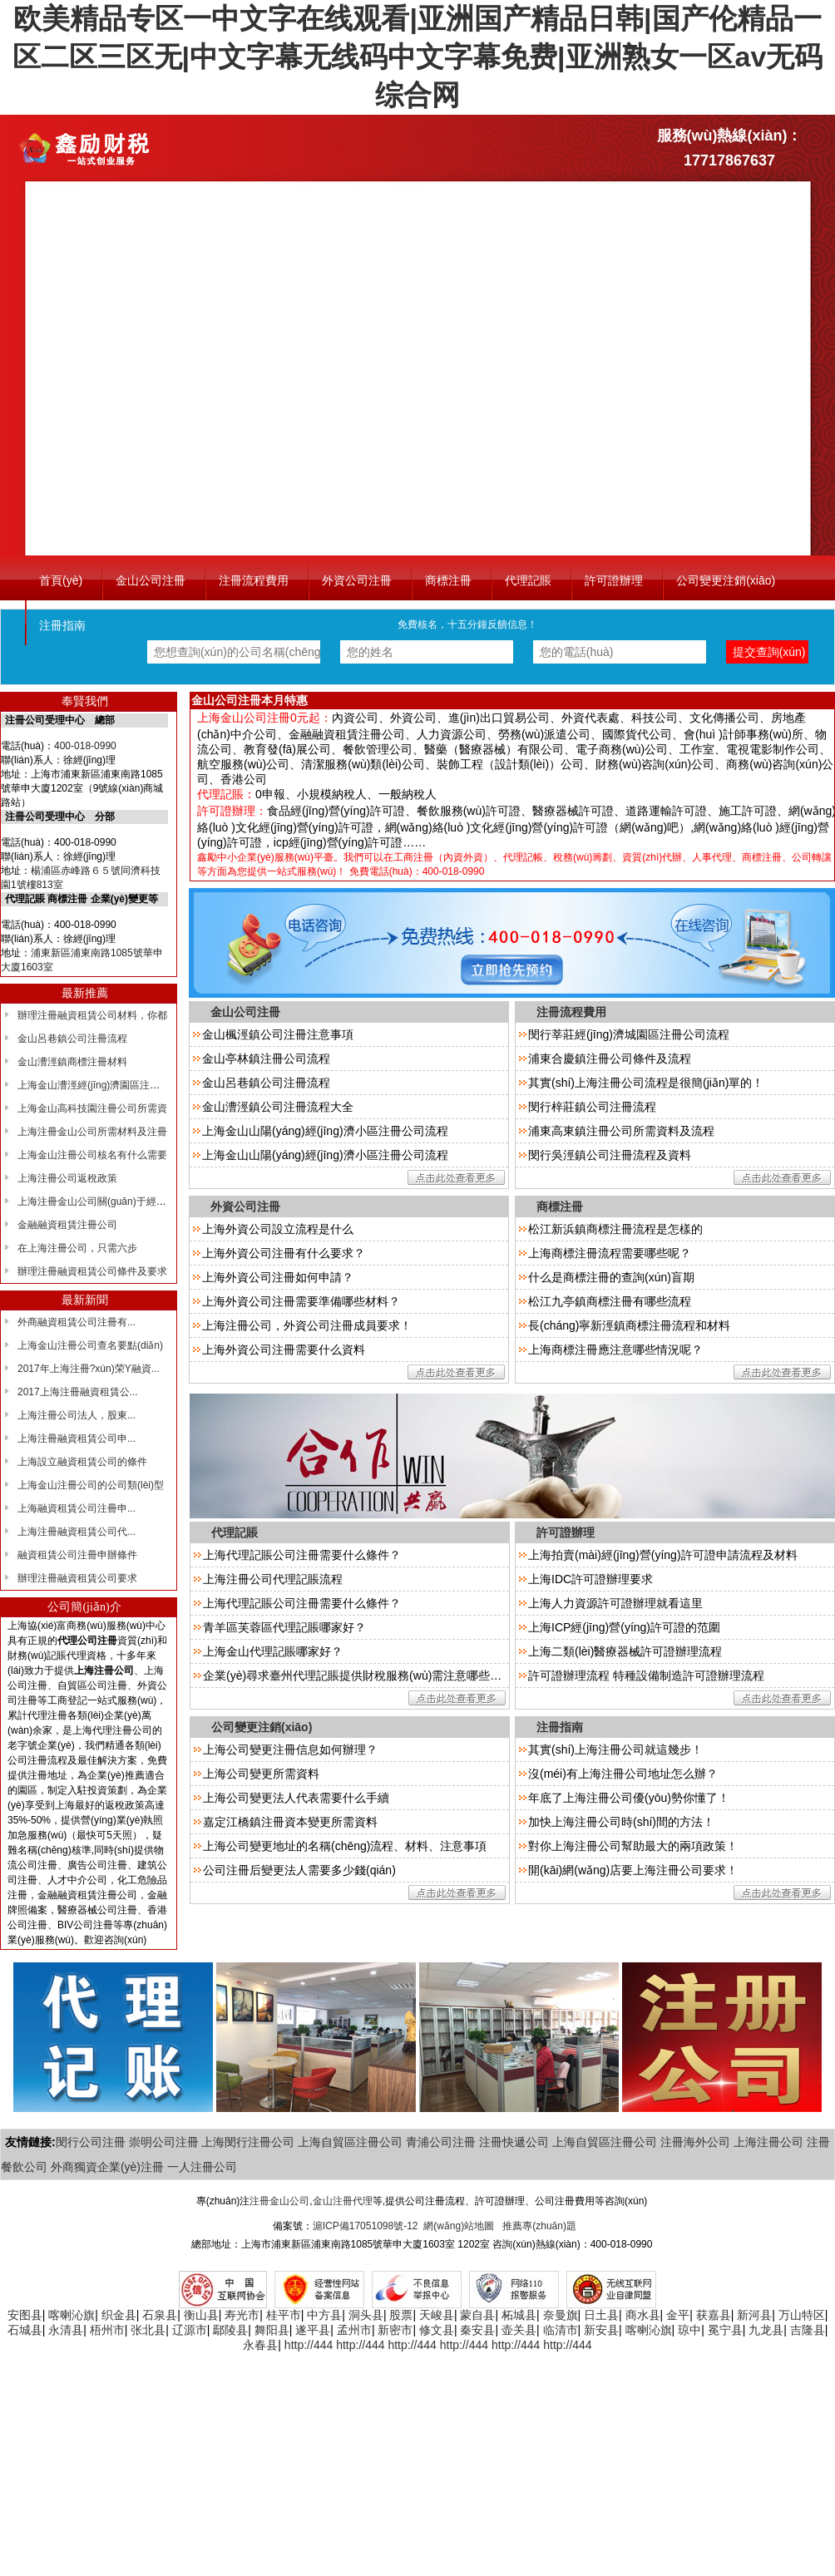 The image size is (835, 2576). I want to click on 临清市, so click(560, 2330).